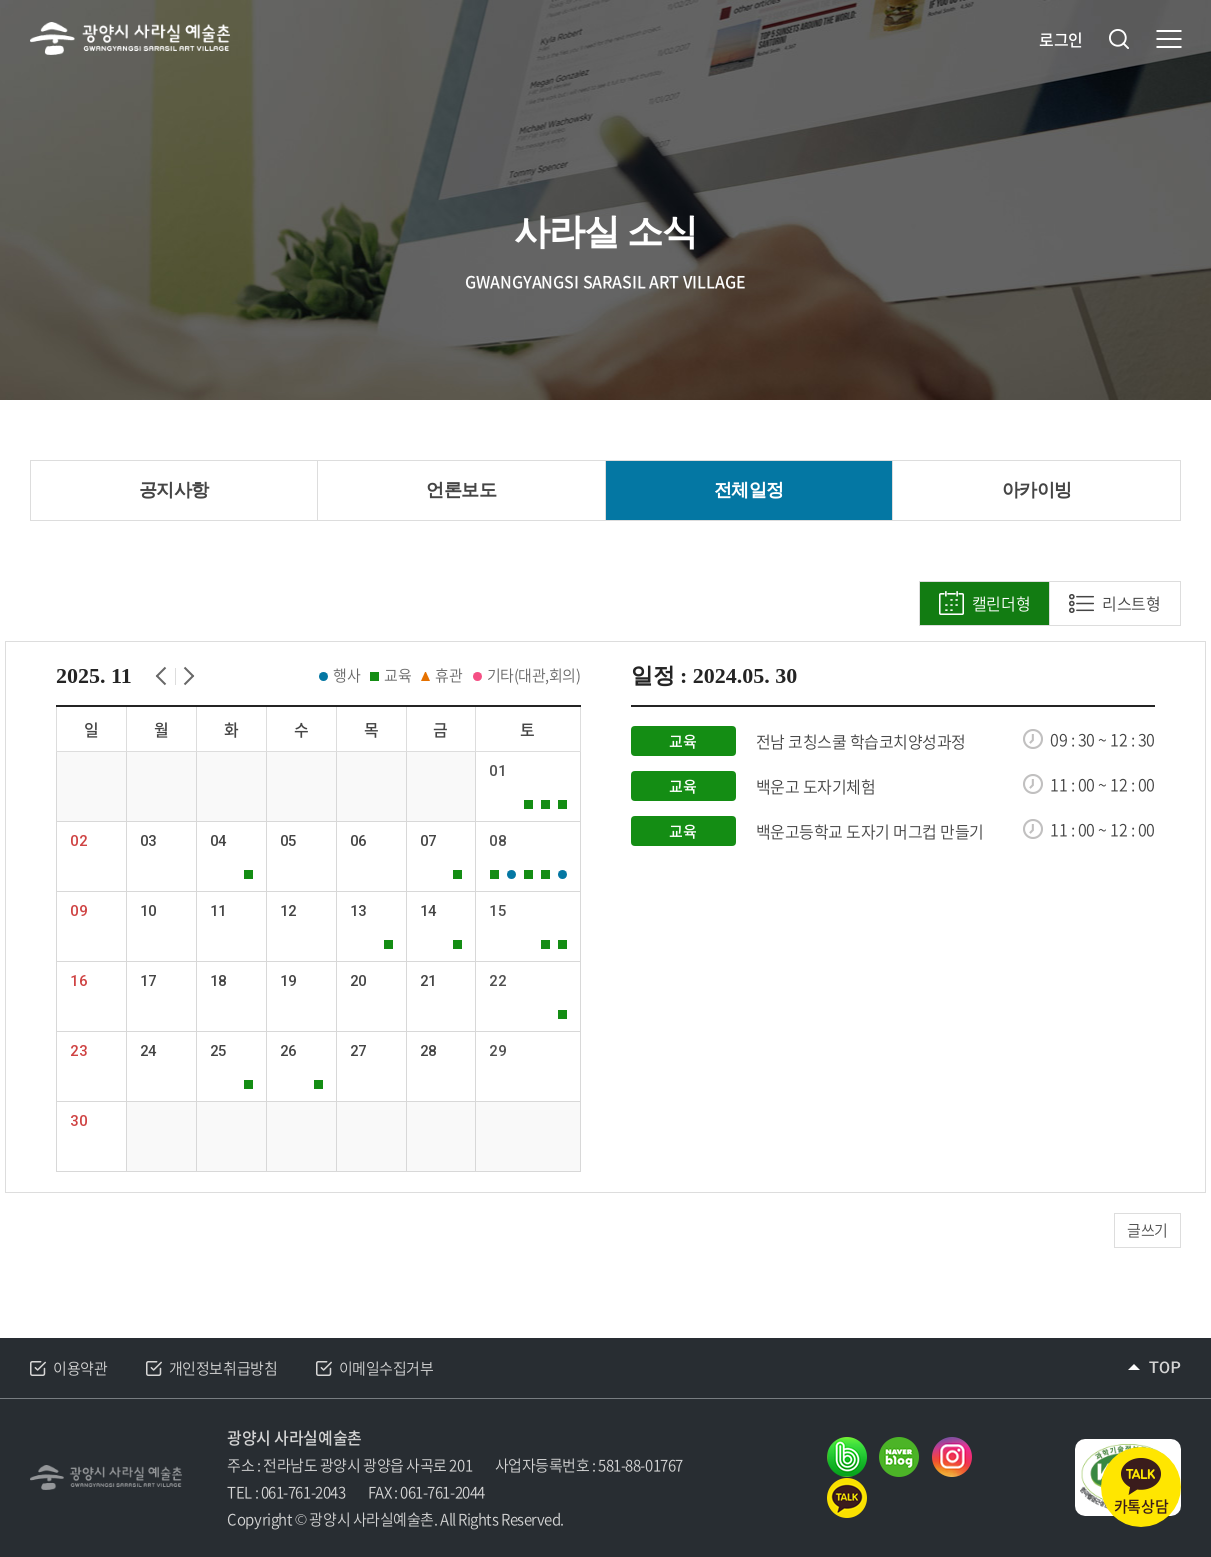  What do you see at coordinates (0, 0) in the screenshot?
I see `주메뉴 바로가기` at bounding box center [0, 0].